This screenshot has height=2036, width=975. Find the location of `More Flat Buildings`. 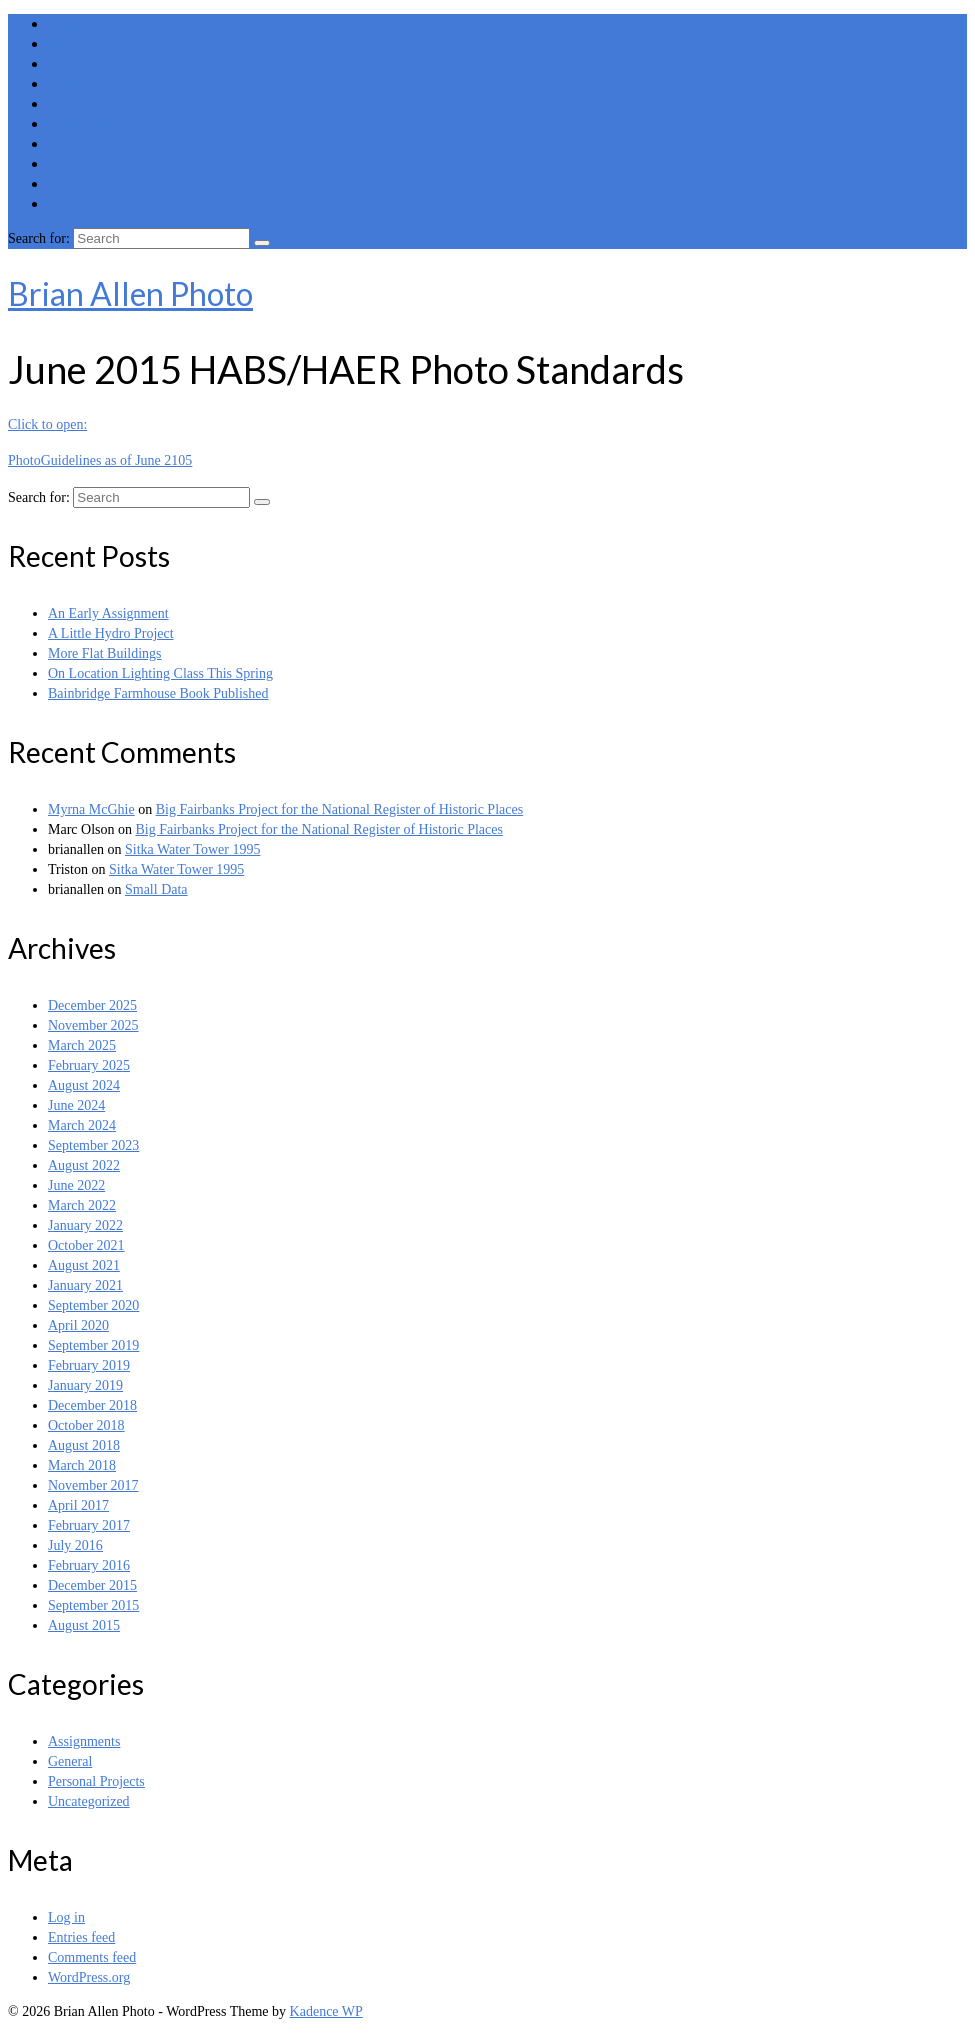

More Flat Buildings is located at coordinates (105, 653).